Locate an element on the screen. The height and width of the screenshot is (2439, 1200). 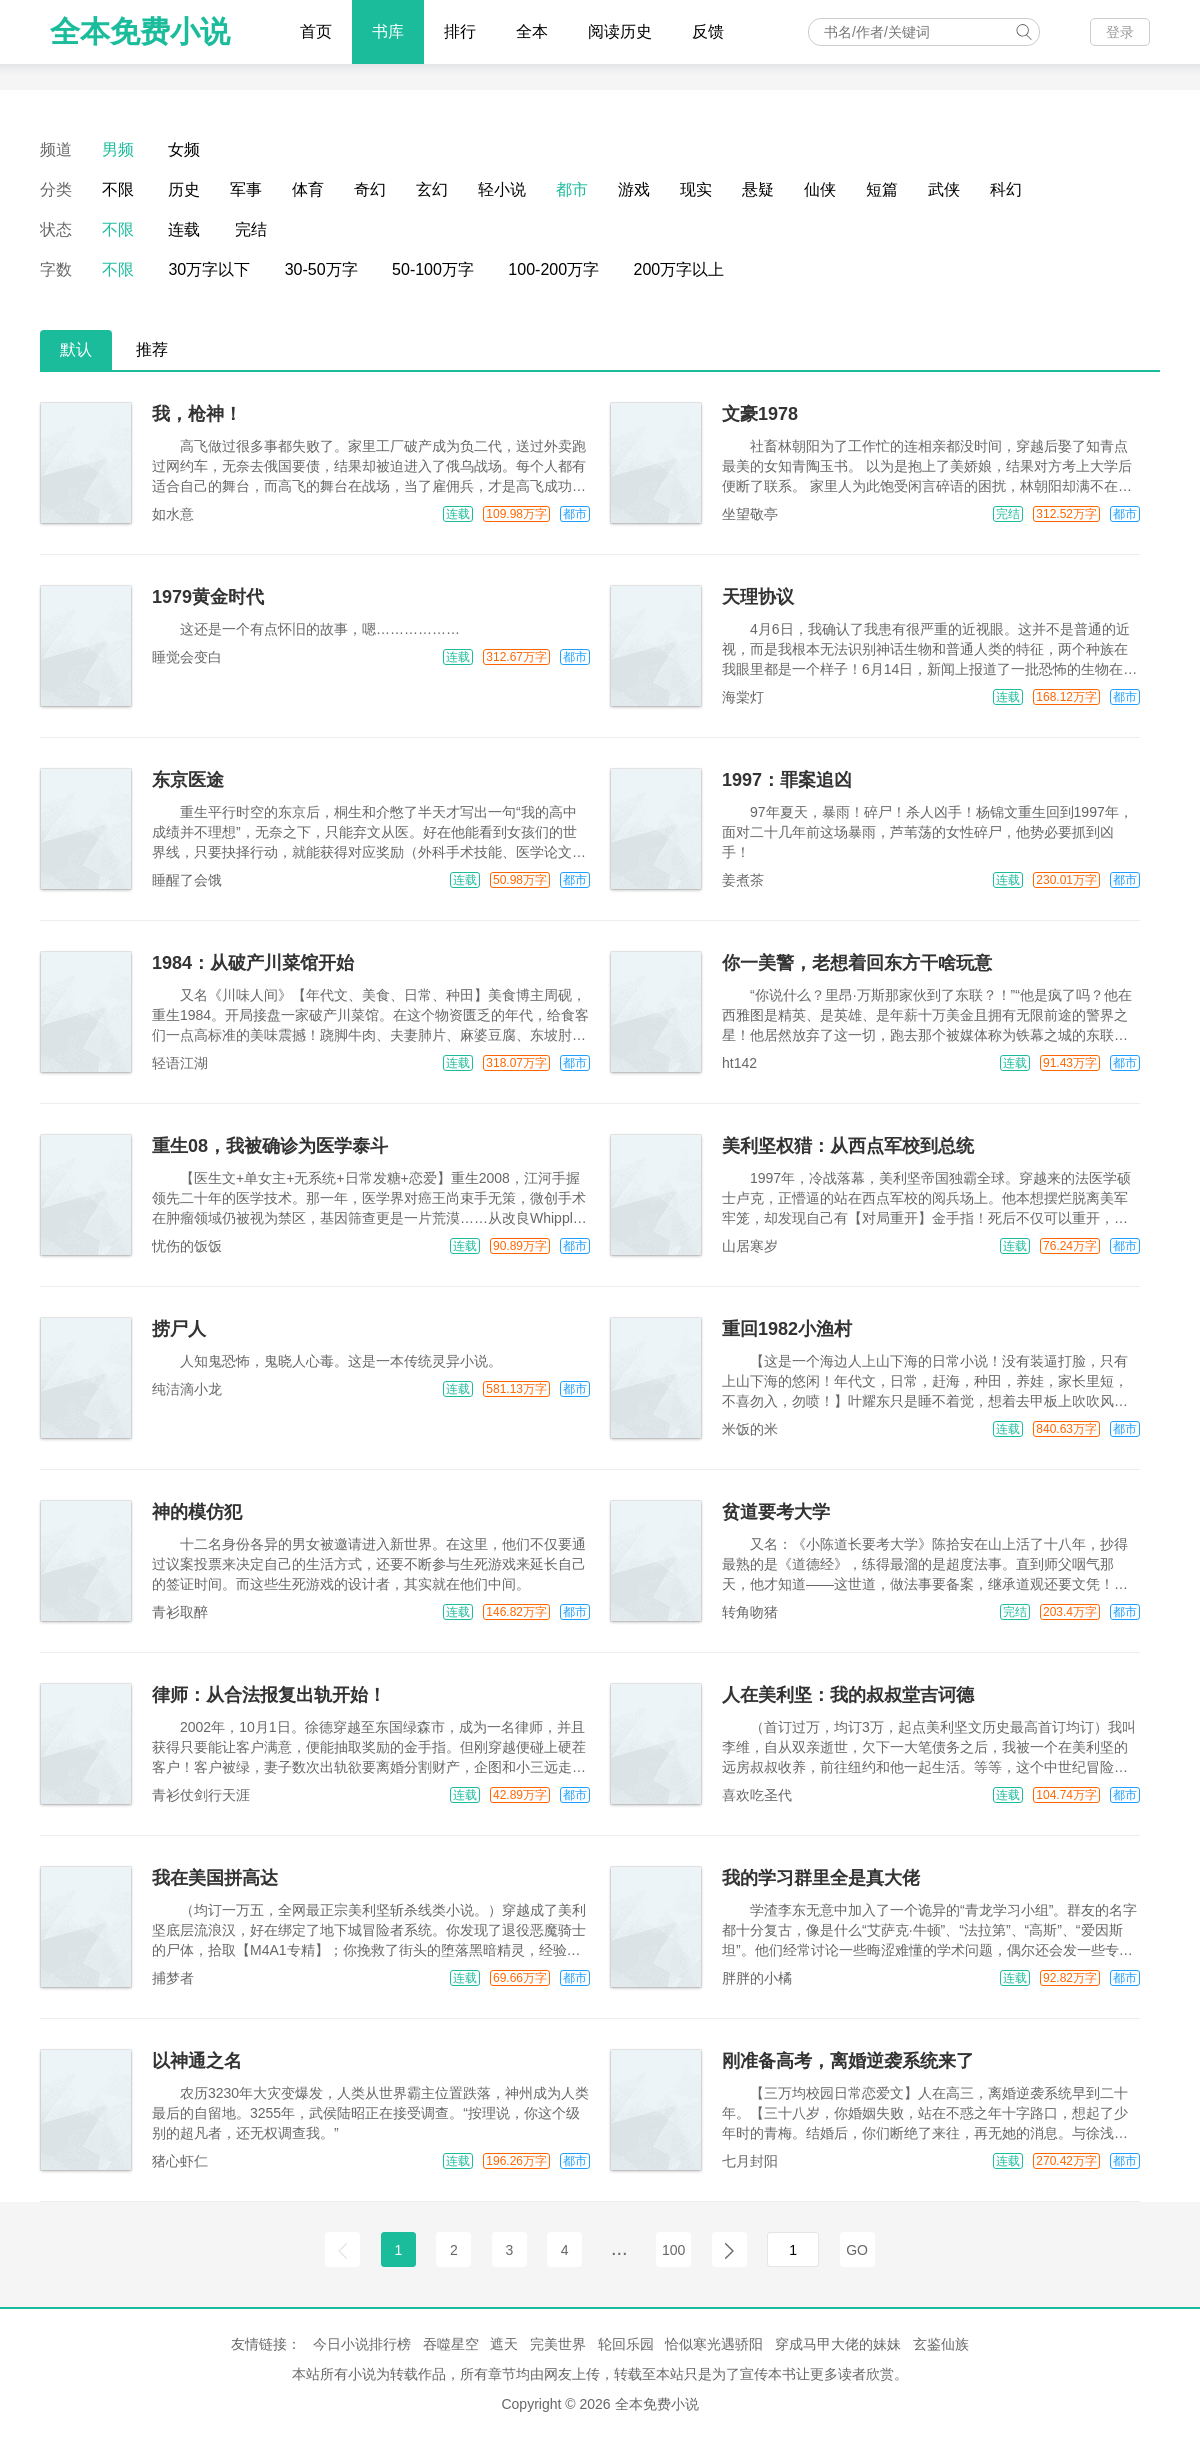
穿成马甲大佬的妹妹 is located at coordinates (838, 2344).